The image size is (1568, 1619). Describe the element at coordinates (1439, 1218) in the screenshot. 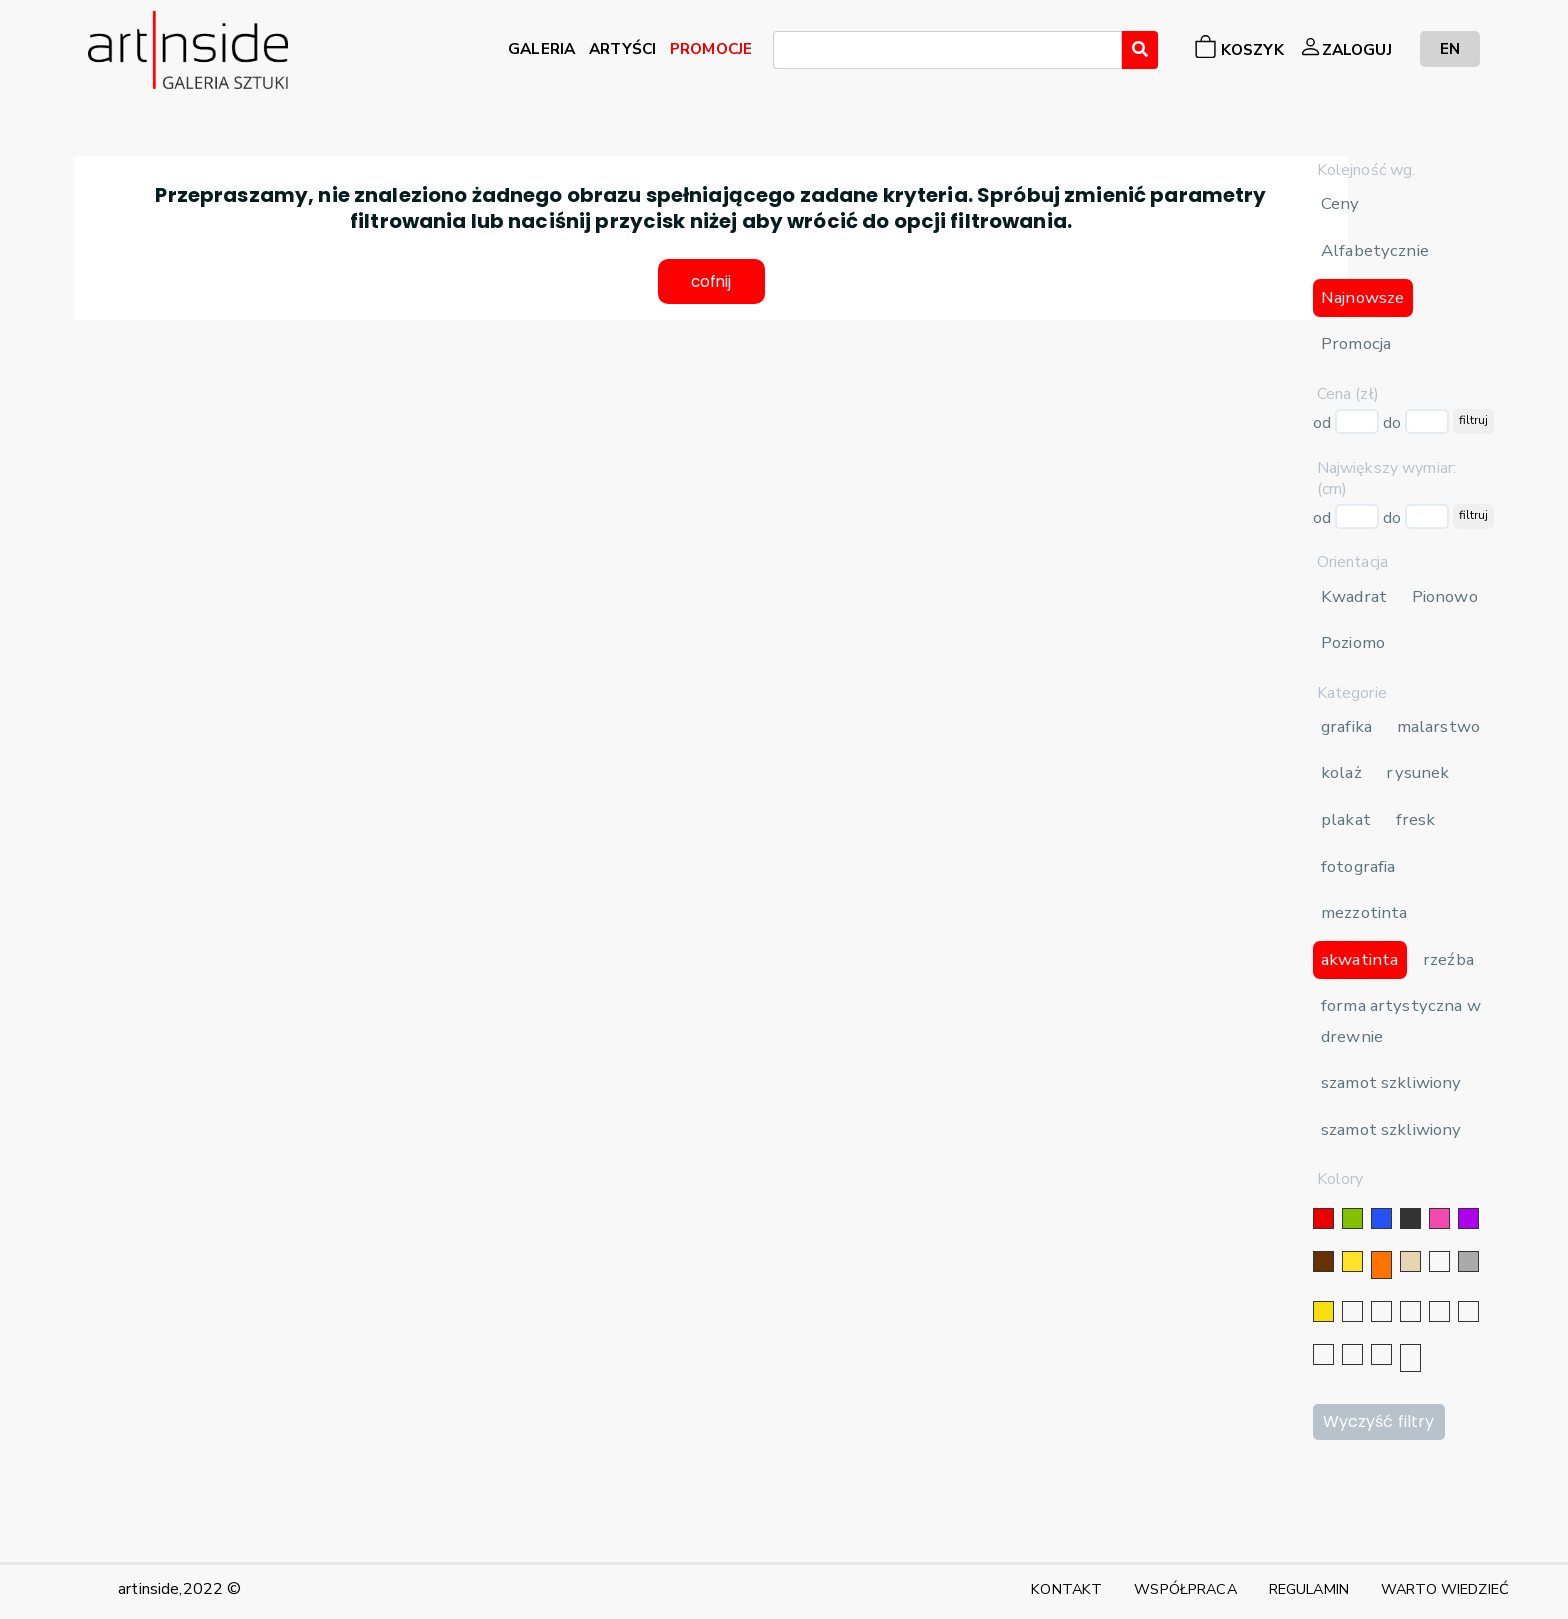

I see `[różowy]` at that location.